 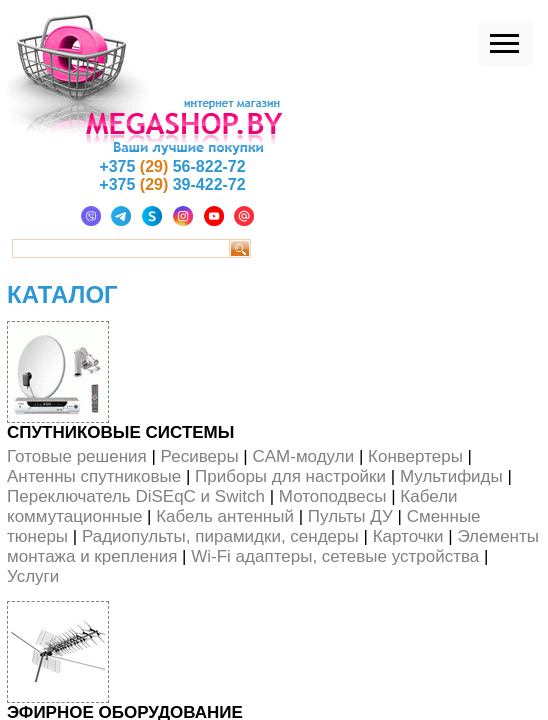 What do you see at coordinates (350, 516) in the screenshot?
I see `Пульты ДУ` at bounding box center [350, 516].